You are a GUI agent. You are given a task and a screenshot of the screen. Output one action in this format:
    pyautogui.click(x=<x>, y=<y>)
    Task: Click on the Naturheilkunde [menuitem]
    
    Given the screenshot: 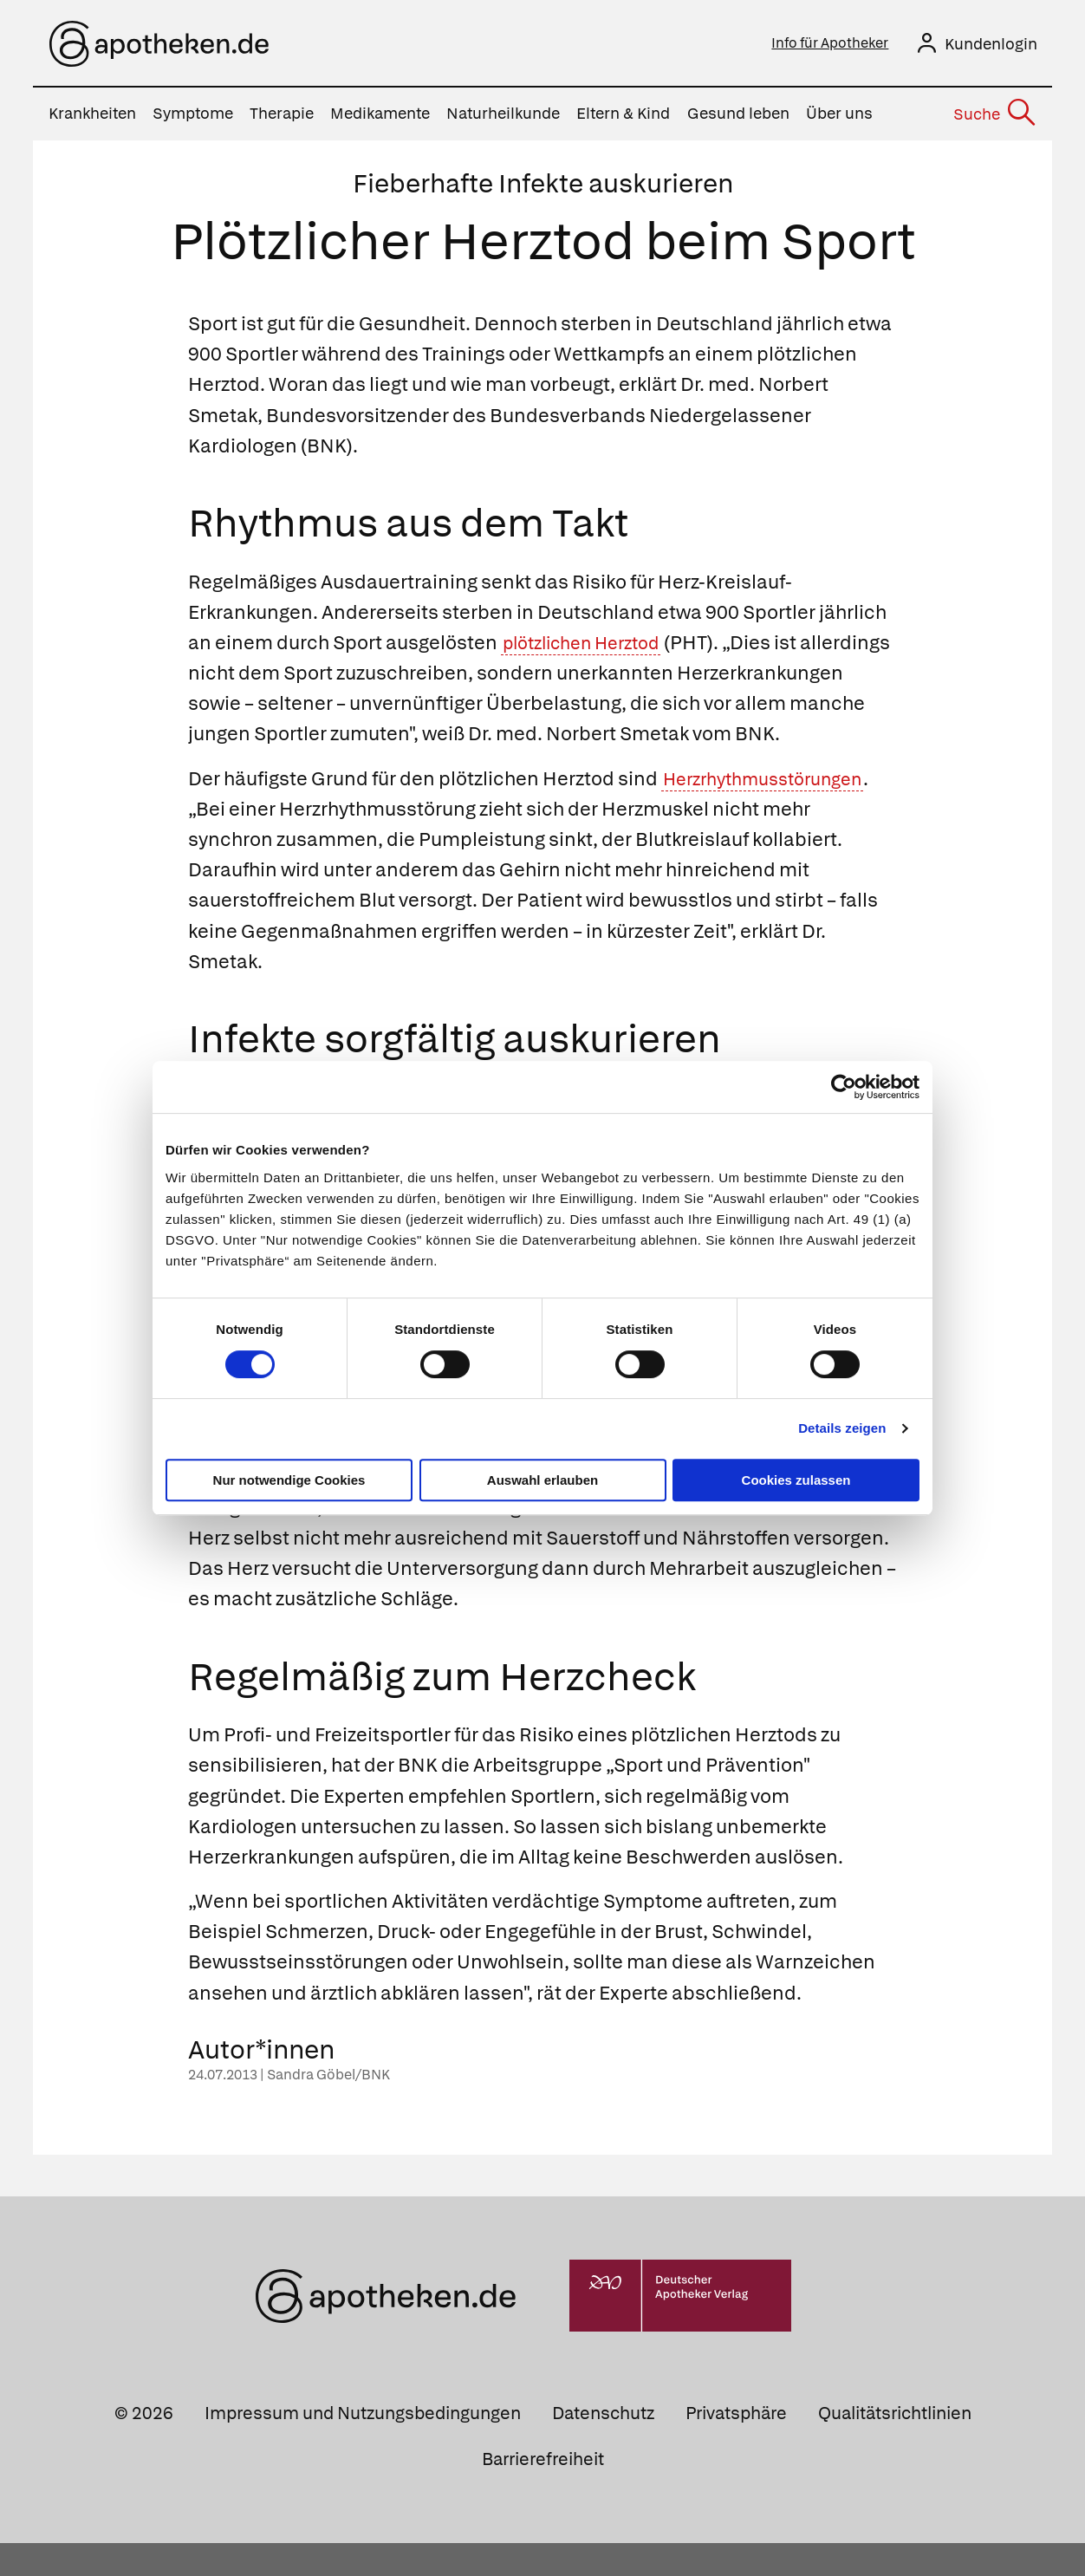 What is the action you would take?
    pyautogui.click(x=503, y=117)
    